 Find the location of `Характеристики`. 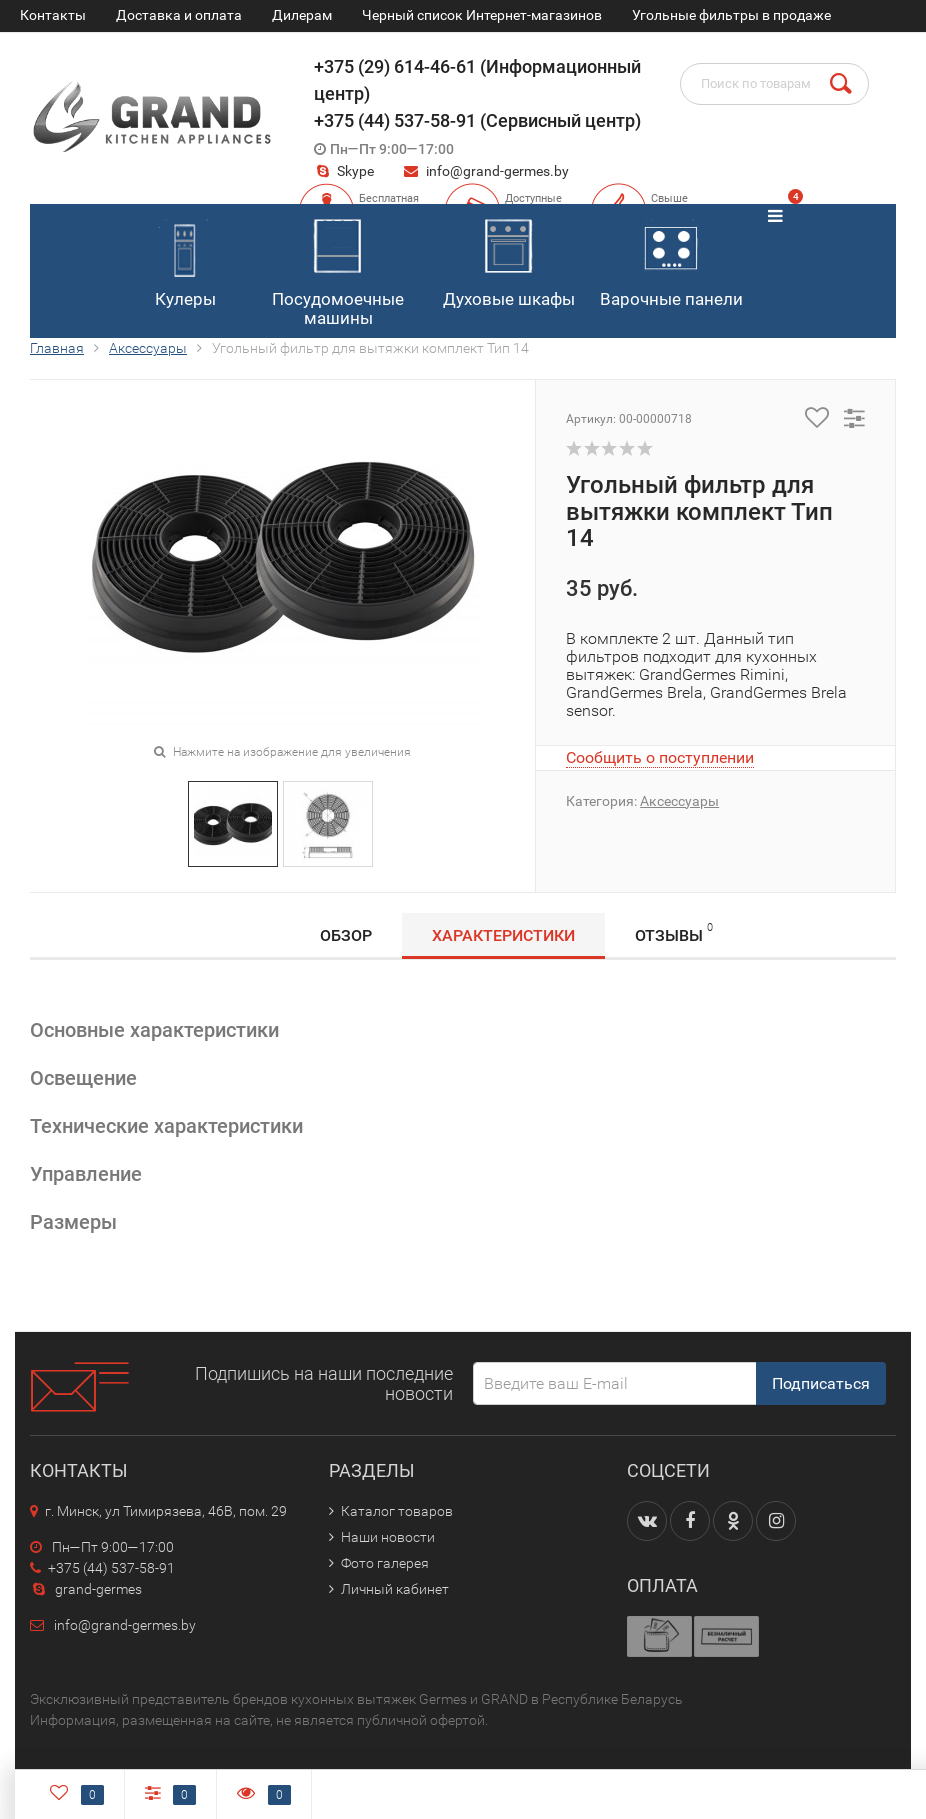

Характеристики is located at coordinates (503, 935).